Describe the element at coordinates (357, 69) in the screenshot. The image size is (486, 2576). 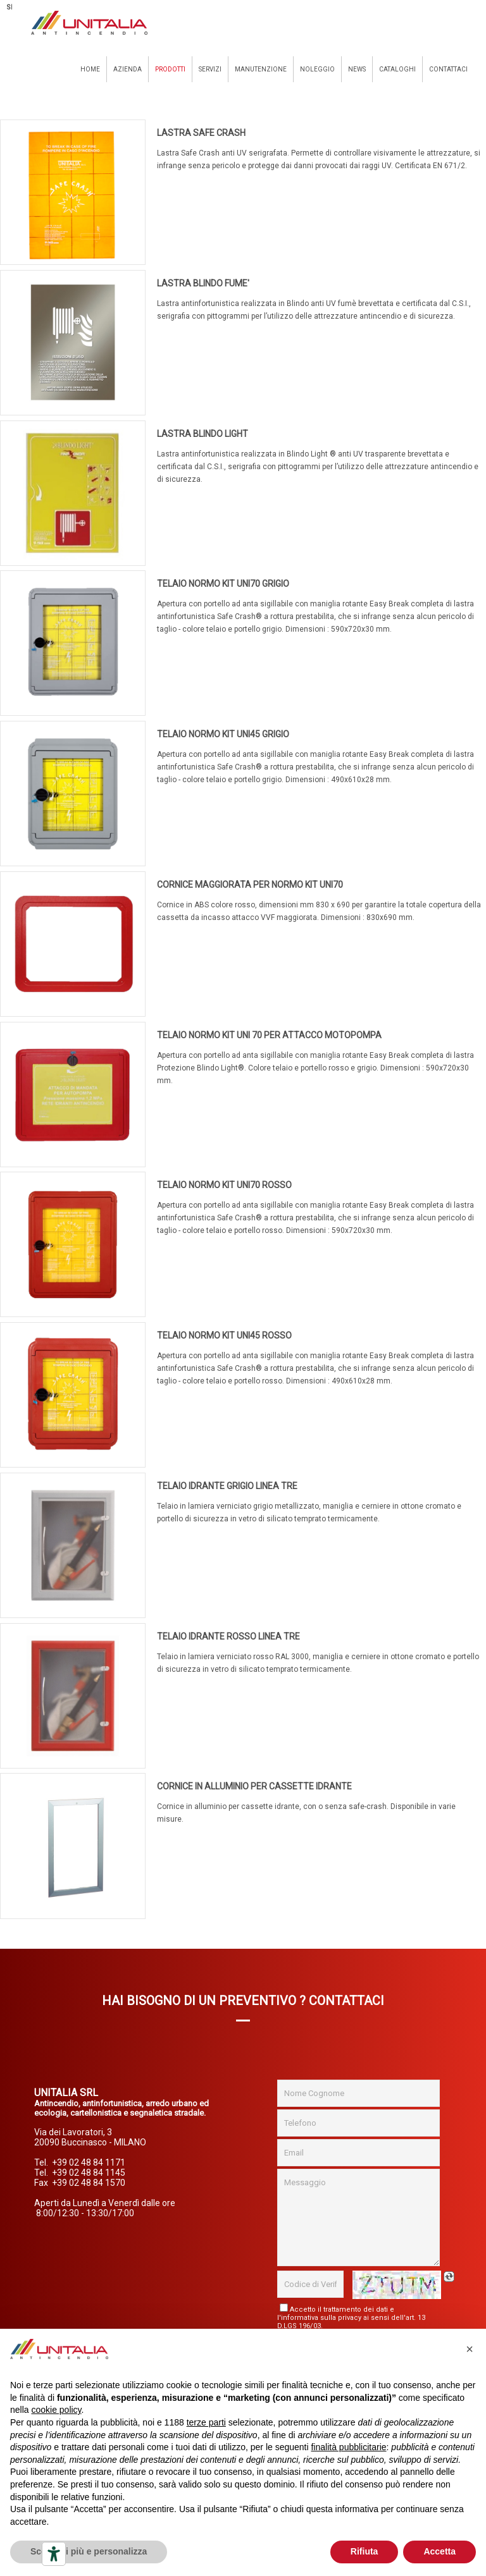
I see `News` at that location.